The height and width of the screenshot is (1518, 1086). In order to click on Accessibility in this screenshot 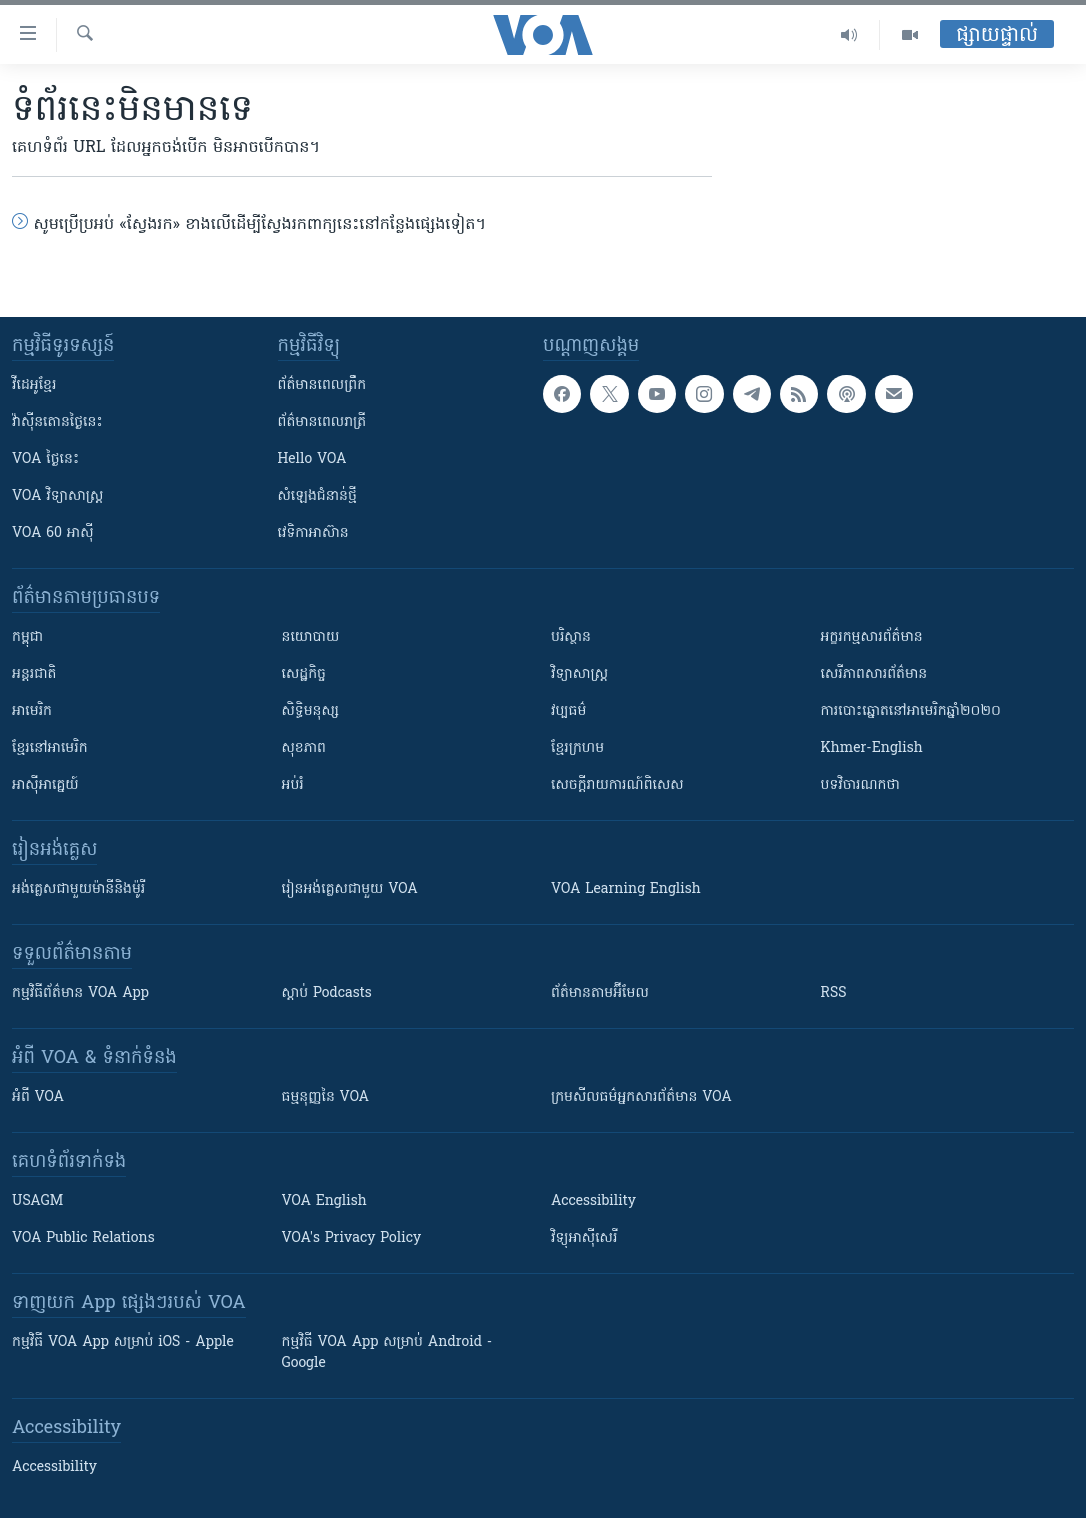, I will do `click(593, 1201)`.